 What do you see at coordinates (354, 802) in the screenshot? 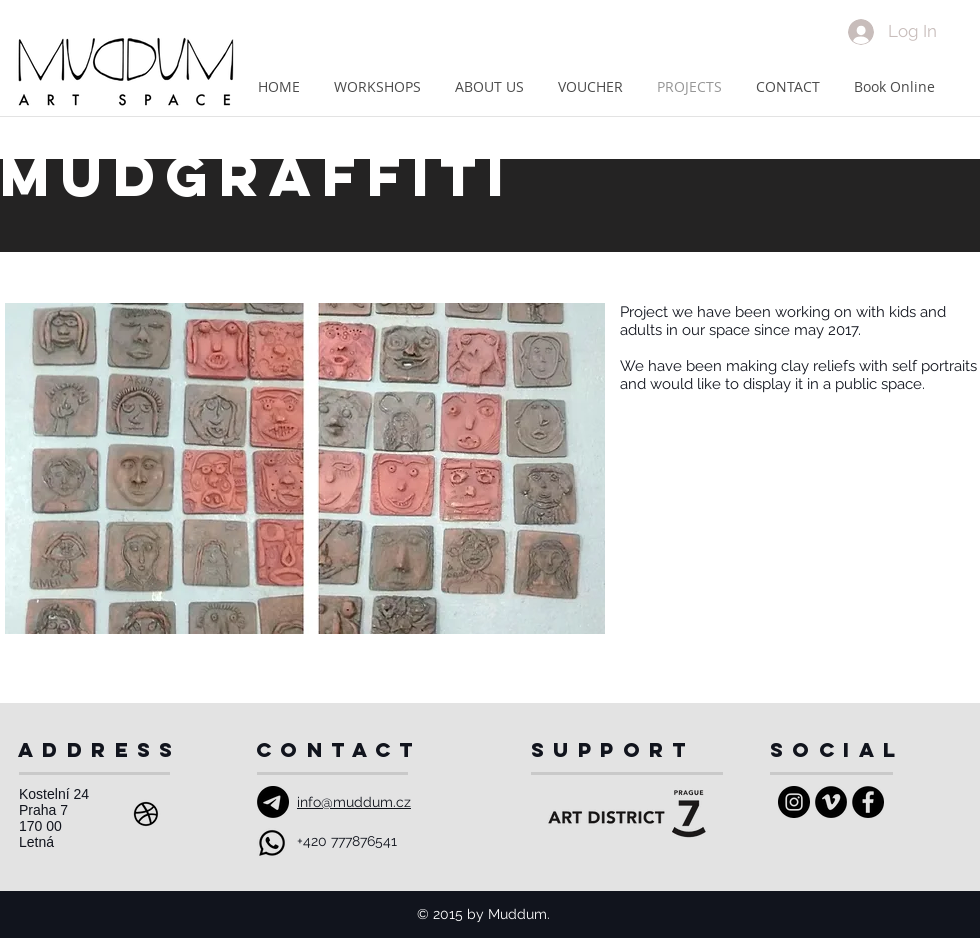
I see `info@muddum.cz` at bounding box center [354, 802].